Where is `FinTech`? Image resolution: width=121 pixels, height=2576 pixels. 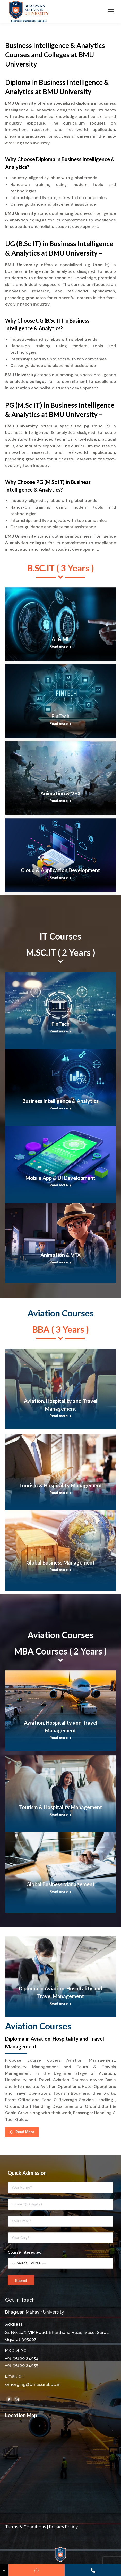 FinTech is located at coordinates (60, 716).